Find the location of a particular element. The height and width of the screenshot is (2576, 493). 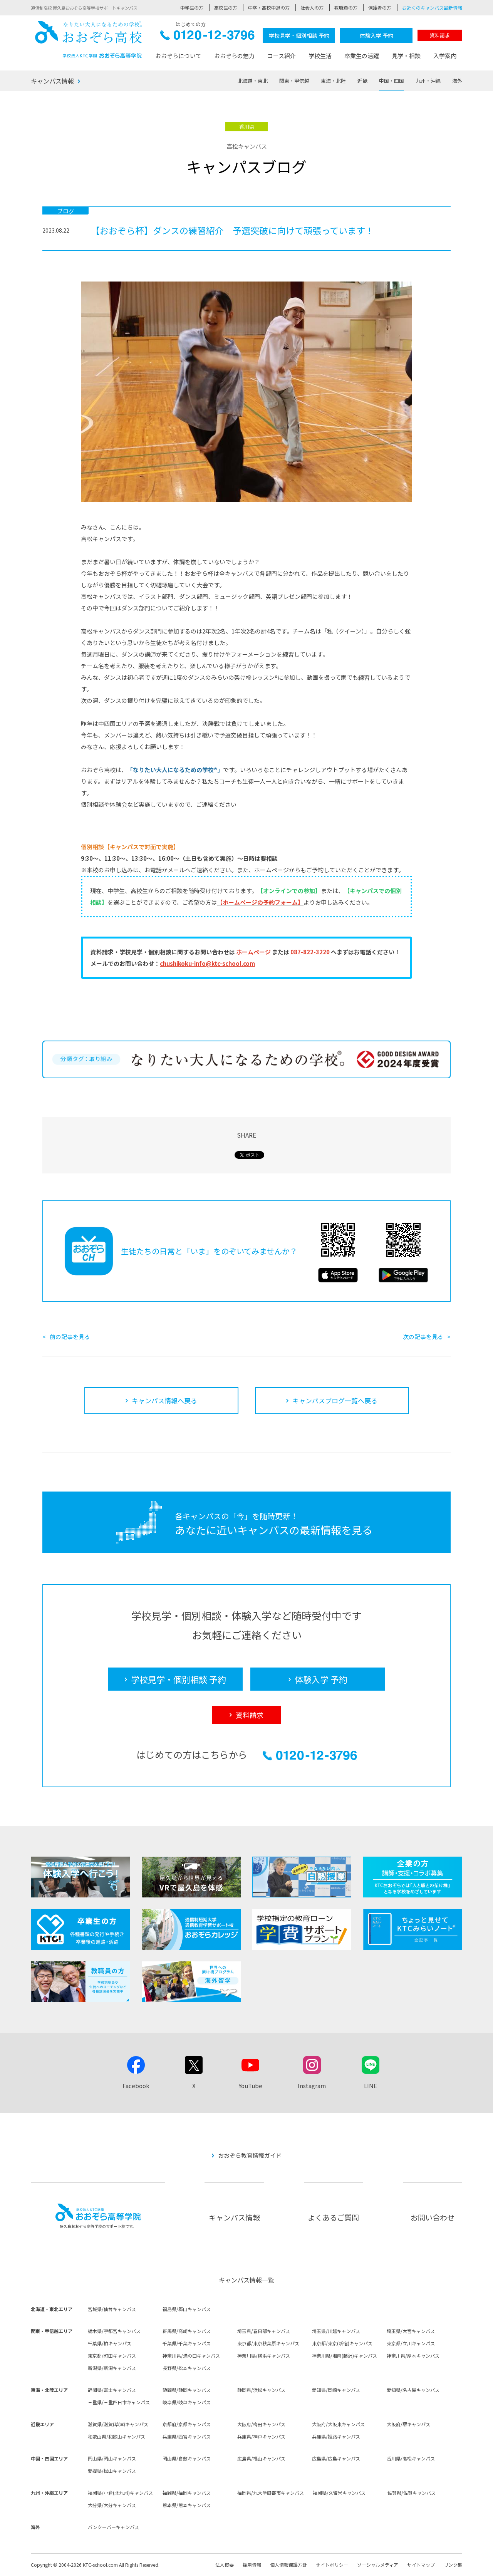

キャンパス情報 is located at coordinates (52, 80).